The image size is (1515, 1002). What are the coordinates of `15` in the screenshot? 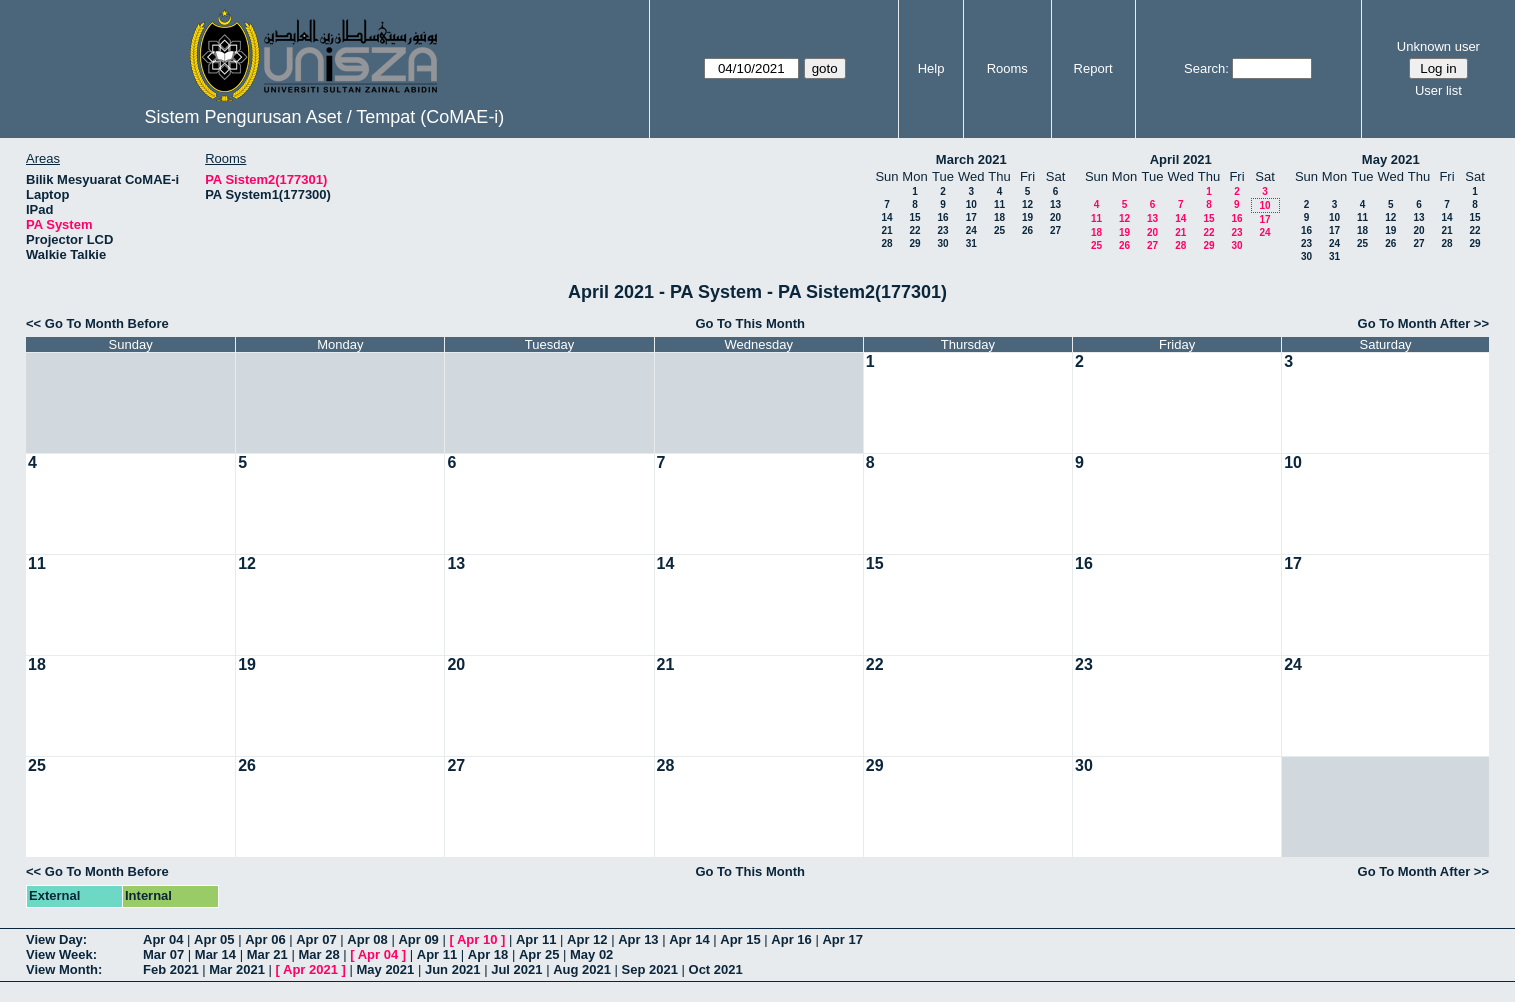 It's located at (914, 217).